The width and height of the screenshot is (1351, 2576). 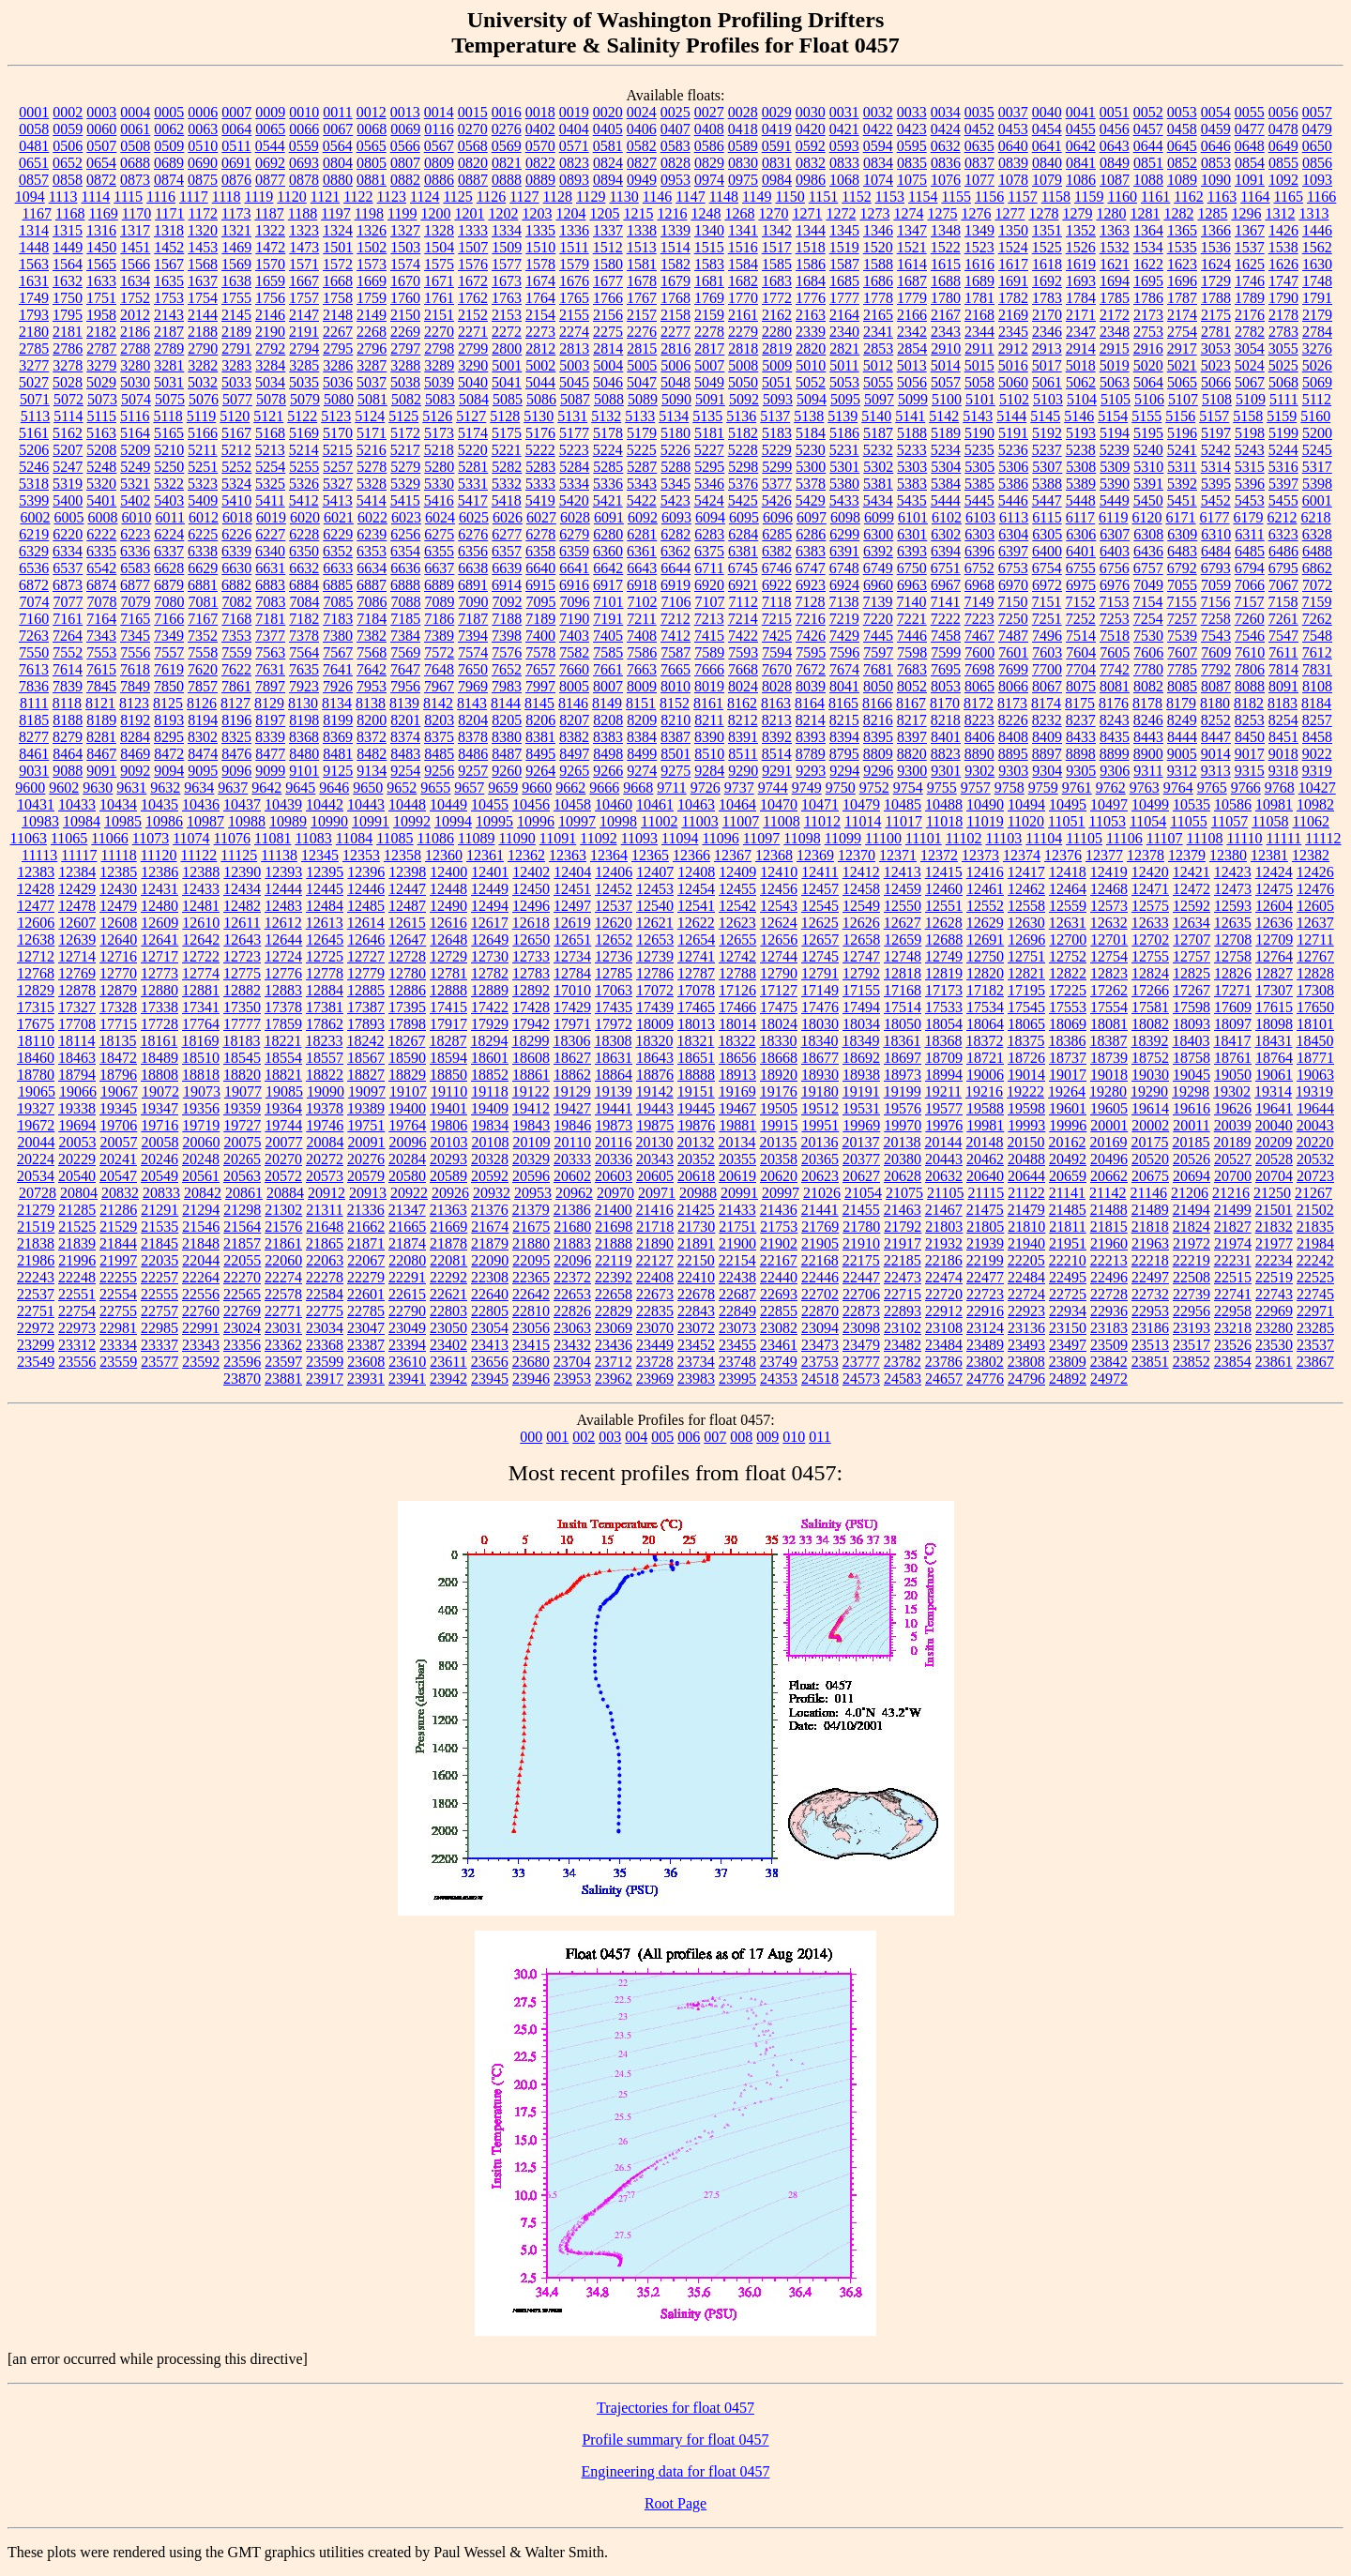 I want to click on 20039, so click(x=1233, y=1125).